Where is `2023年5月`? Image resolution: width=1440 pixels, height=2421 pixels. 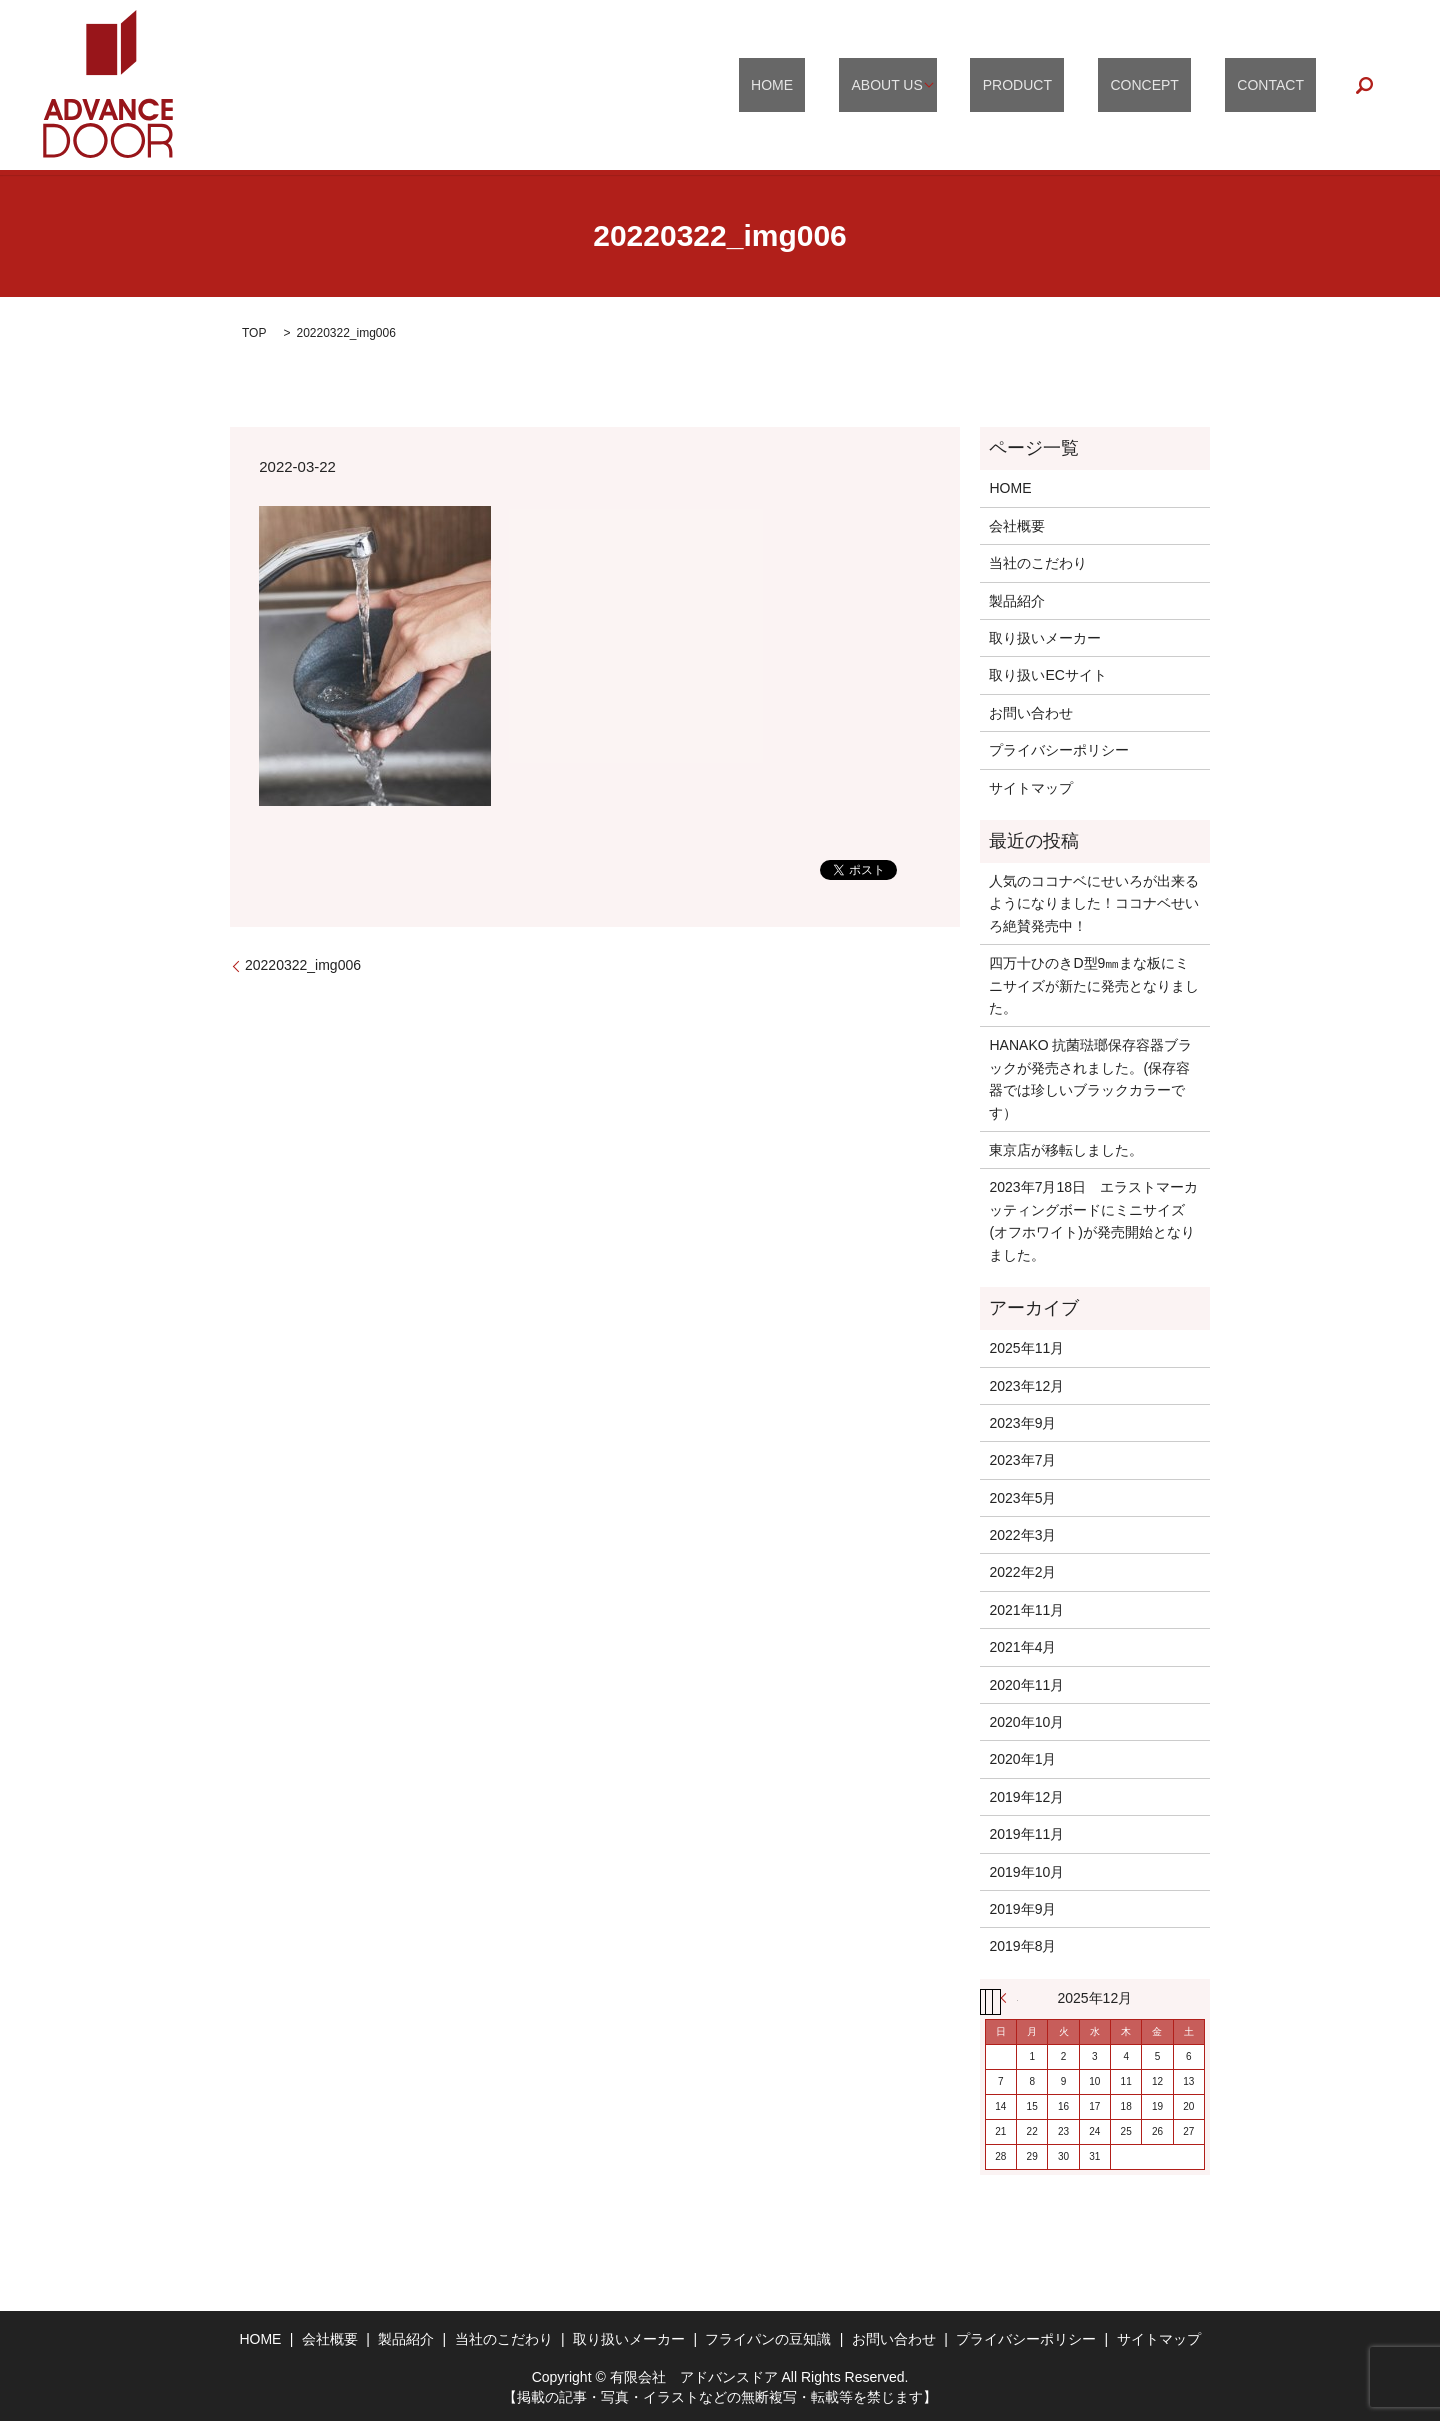
2023年5月 is located at coordinates (1022, 1498).